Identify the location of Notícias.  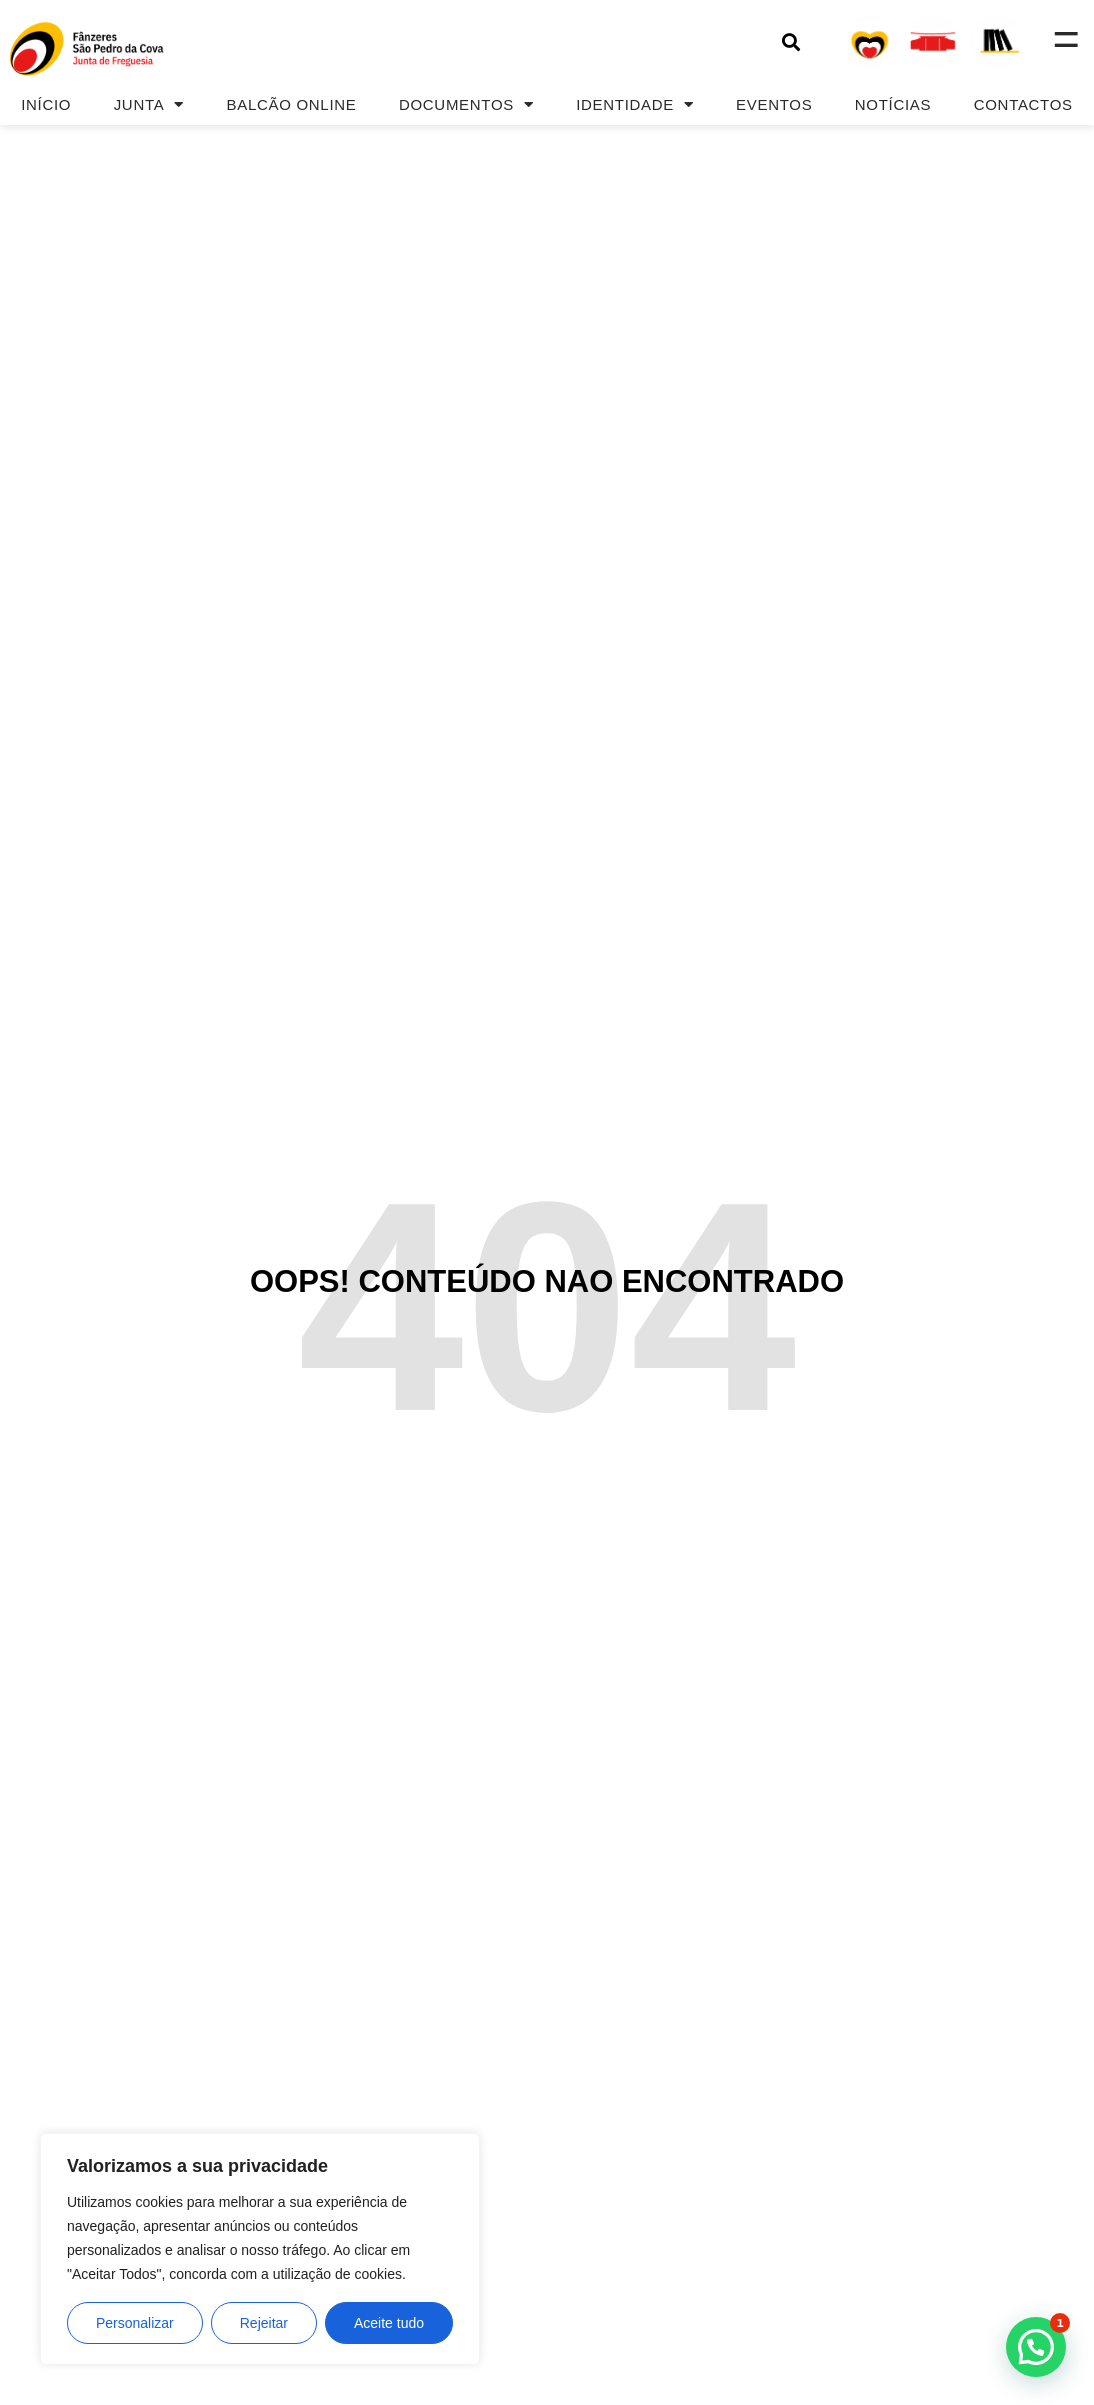
(893, 104).